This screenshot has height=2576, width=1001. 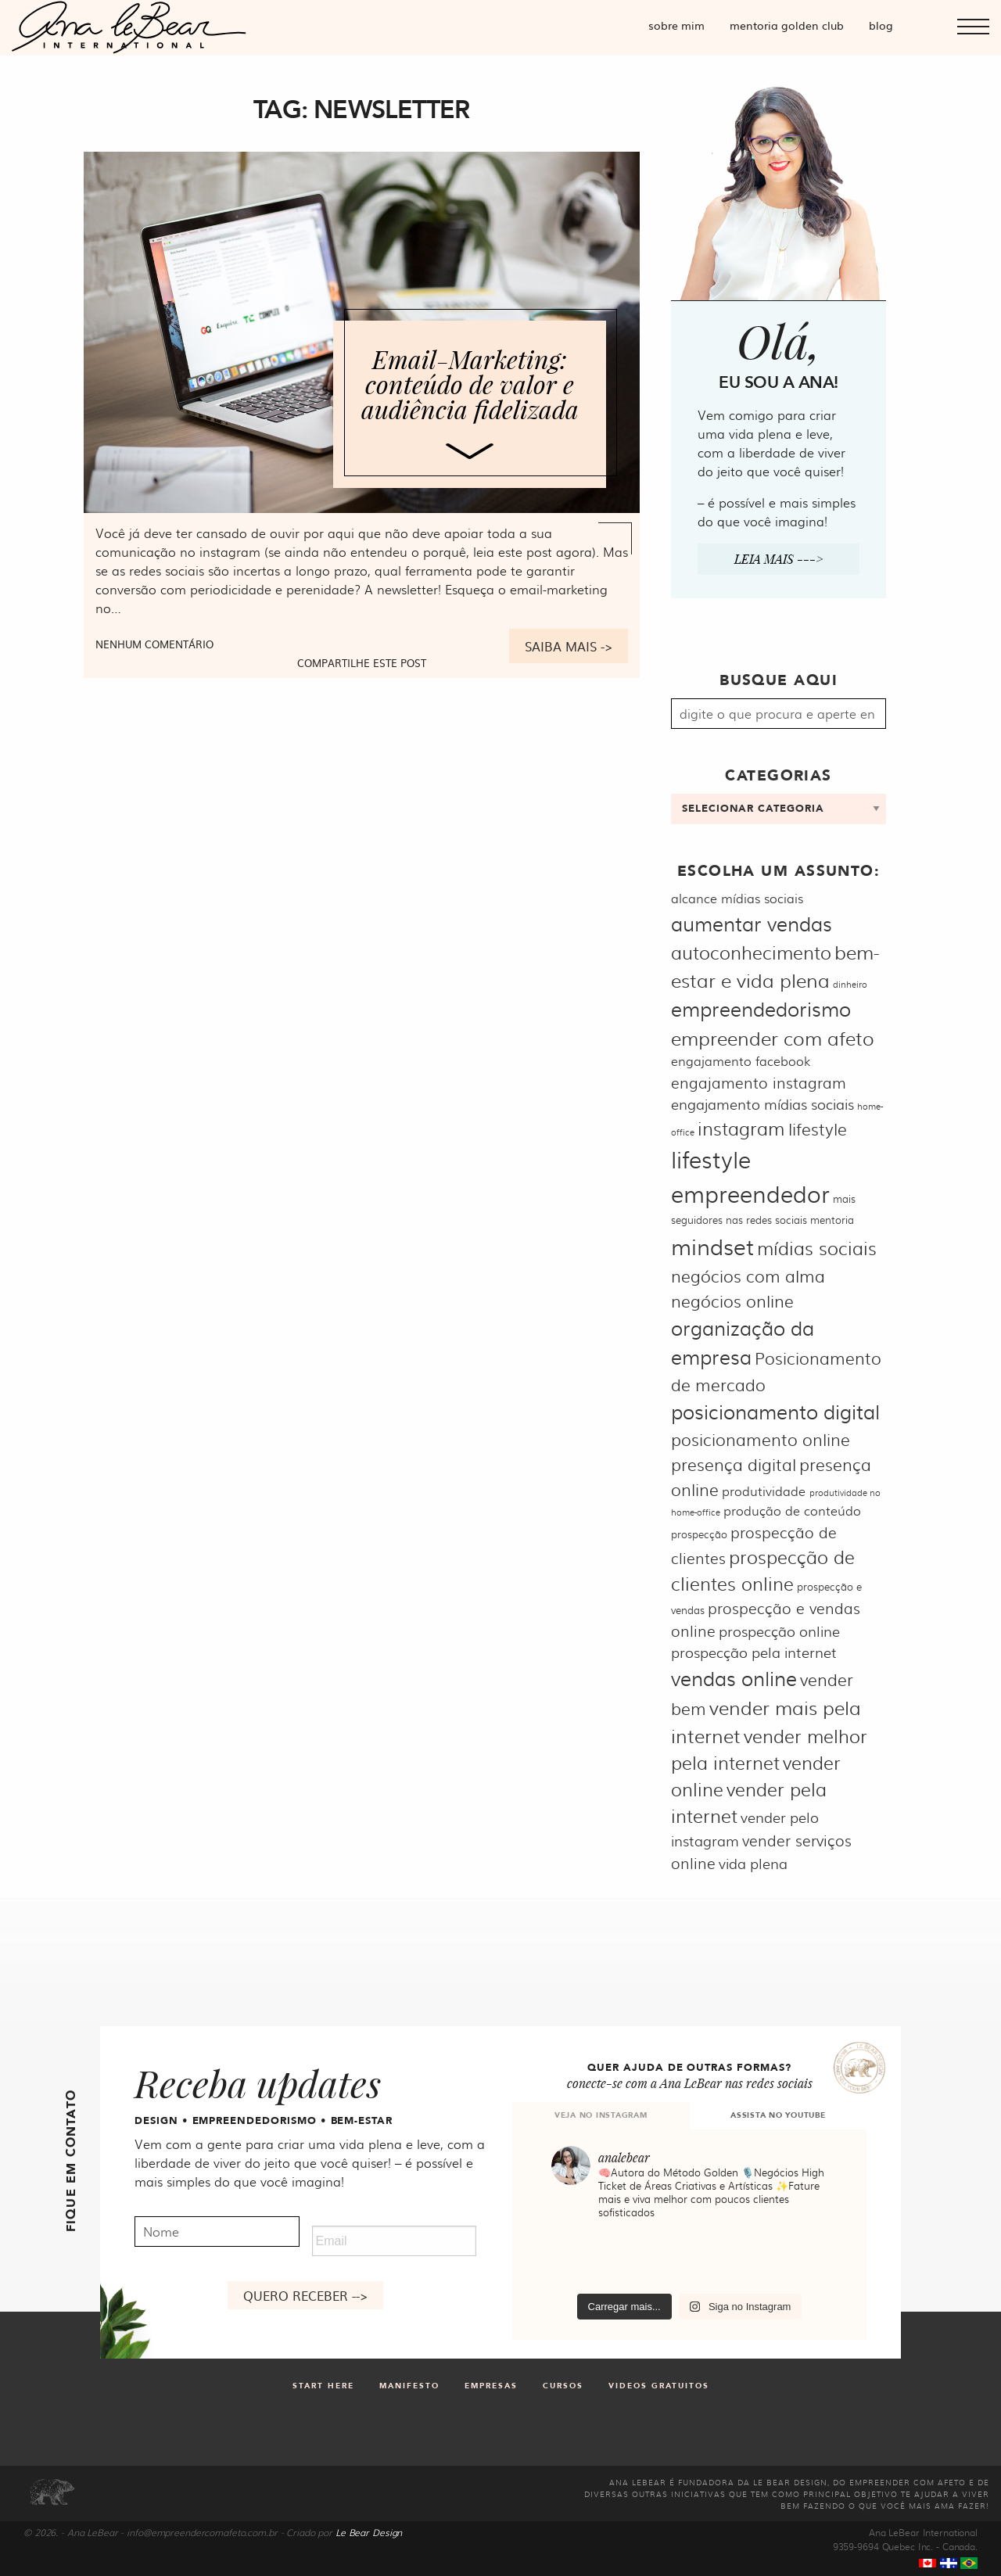 What do you see at coordinates (750, 1176) in the screenshot?
I see `lifestyle empreendedor [lifestyle empreendedor (16 itens)]` at bounding box center [750, 1176].